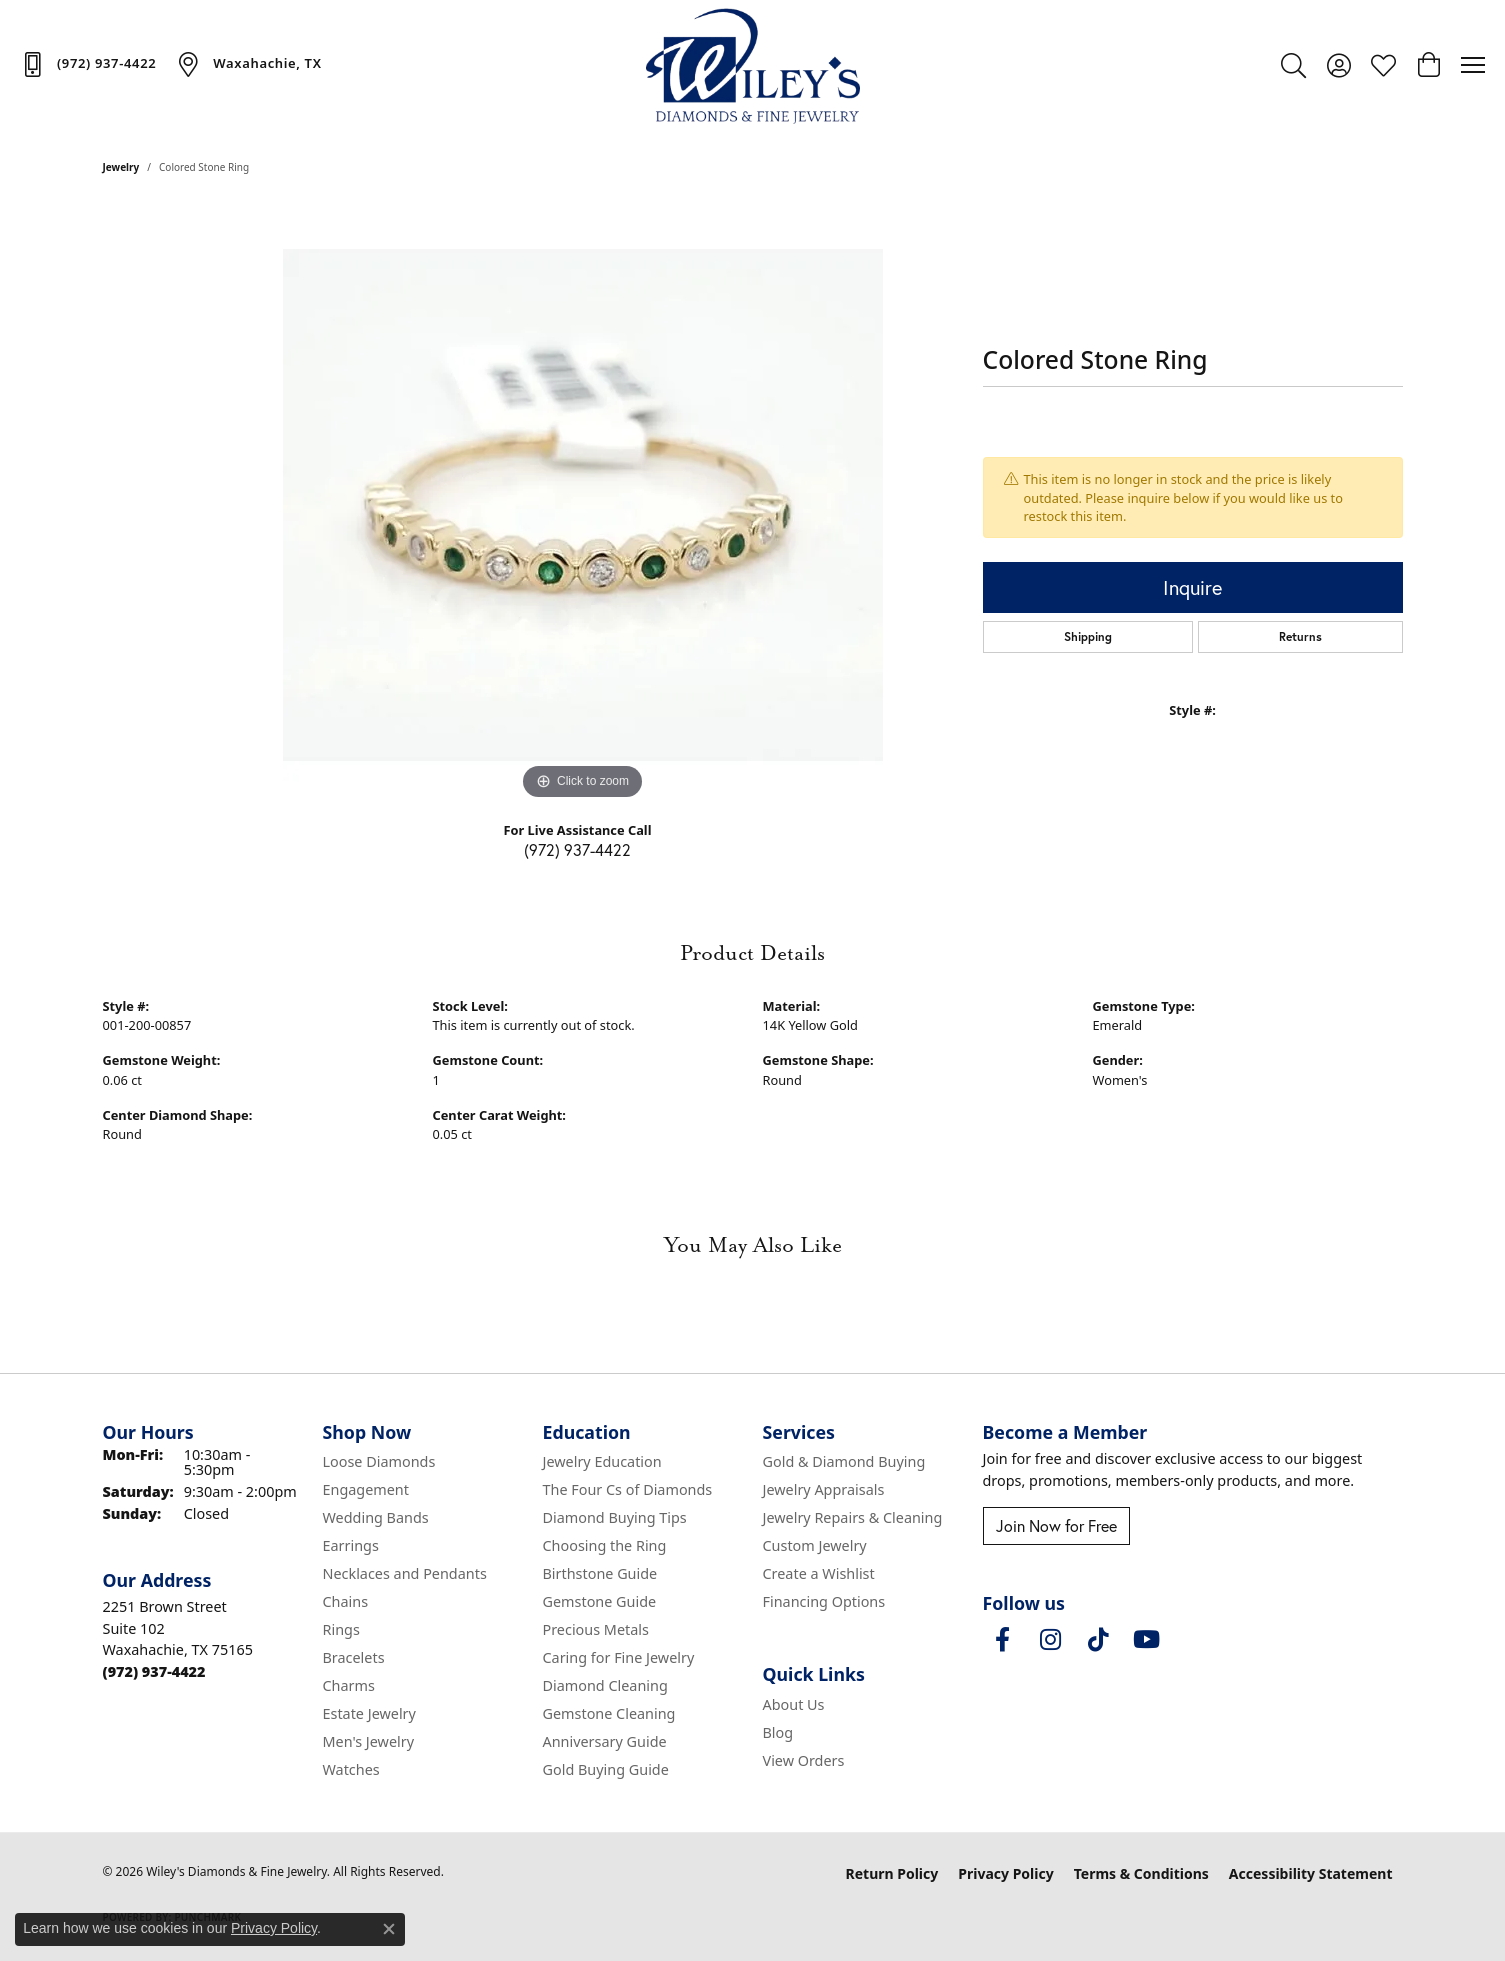 This screenshot has height=1961, width=1505. Describe the element at coordinates (609, 1713) in the screenshot. I see `Gemstone Cleaning [menuitem]` at that location.